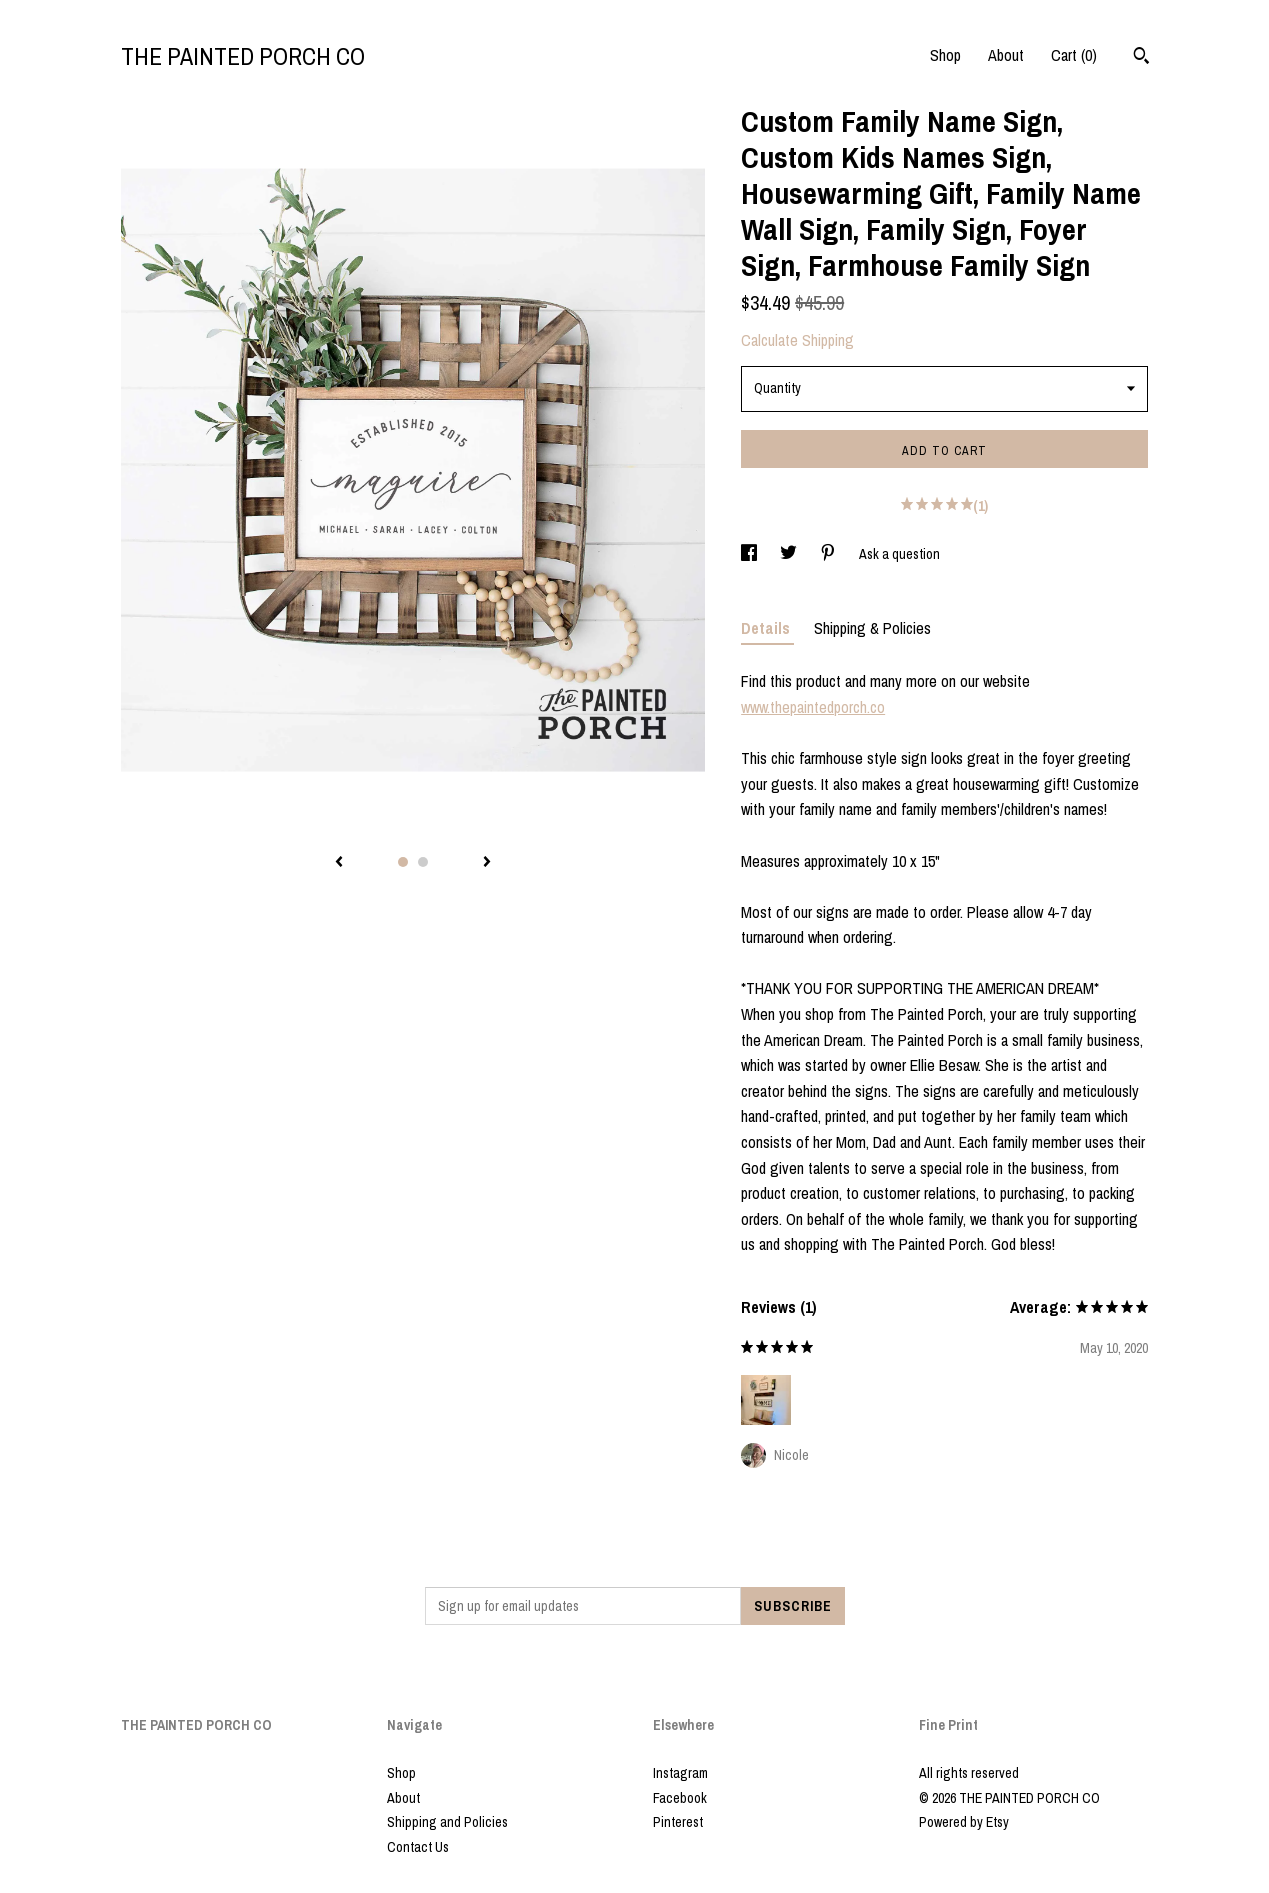 The height and width of the screenshot is (1893, 1269). What do you see at coordinates (813, 707) in the screenshot?
I see `www.thepaintedporch.co` at bounding box center [813, 707].